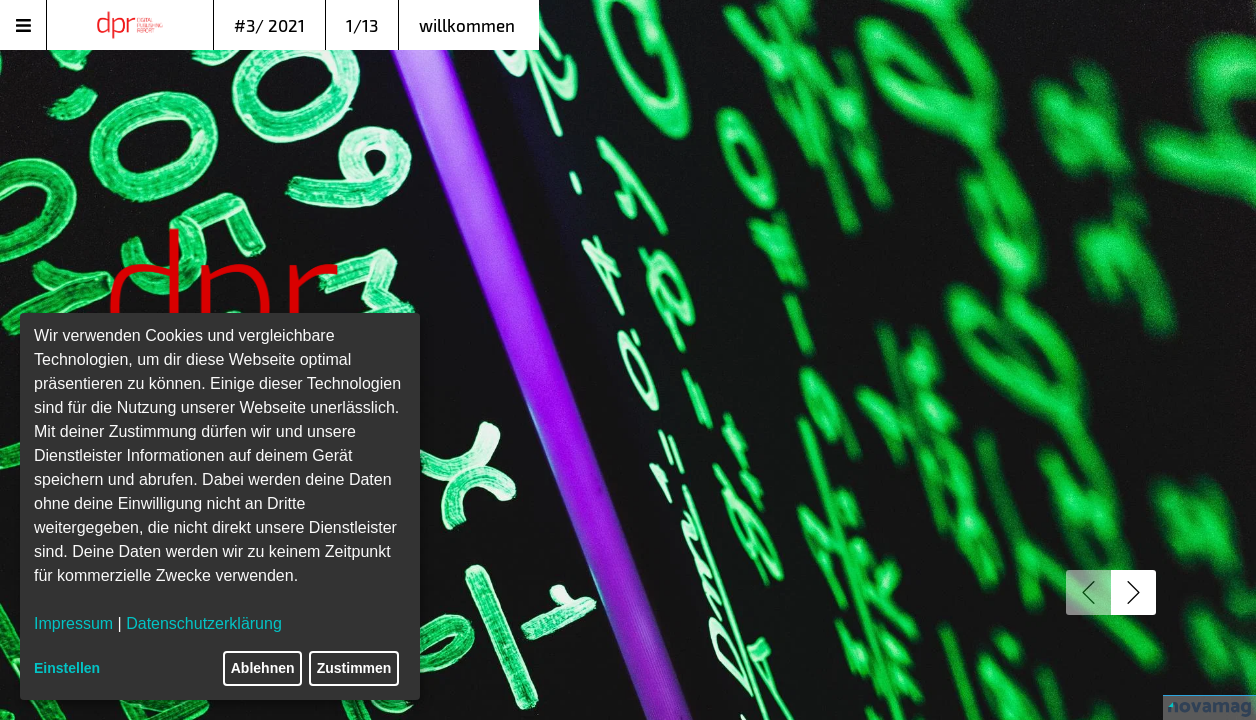  I want to click on Impressum, so click(73, 623).